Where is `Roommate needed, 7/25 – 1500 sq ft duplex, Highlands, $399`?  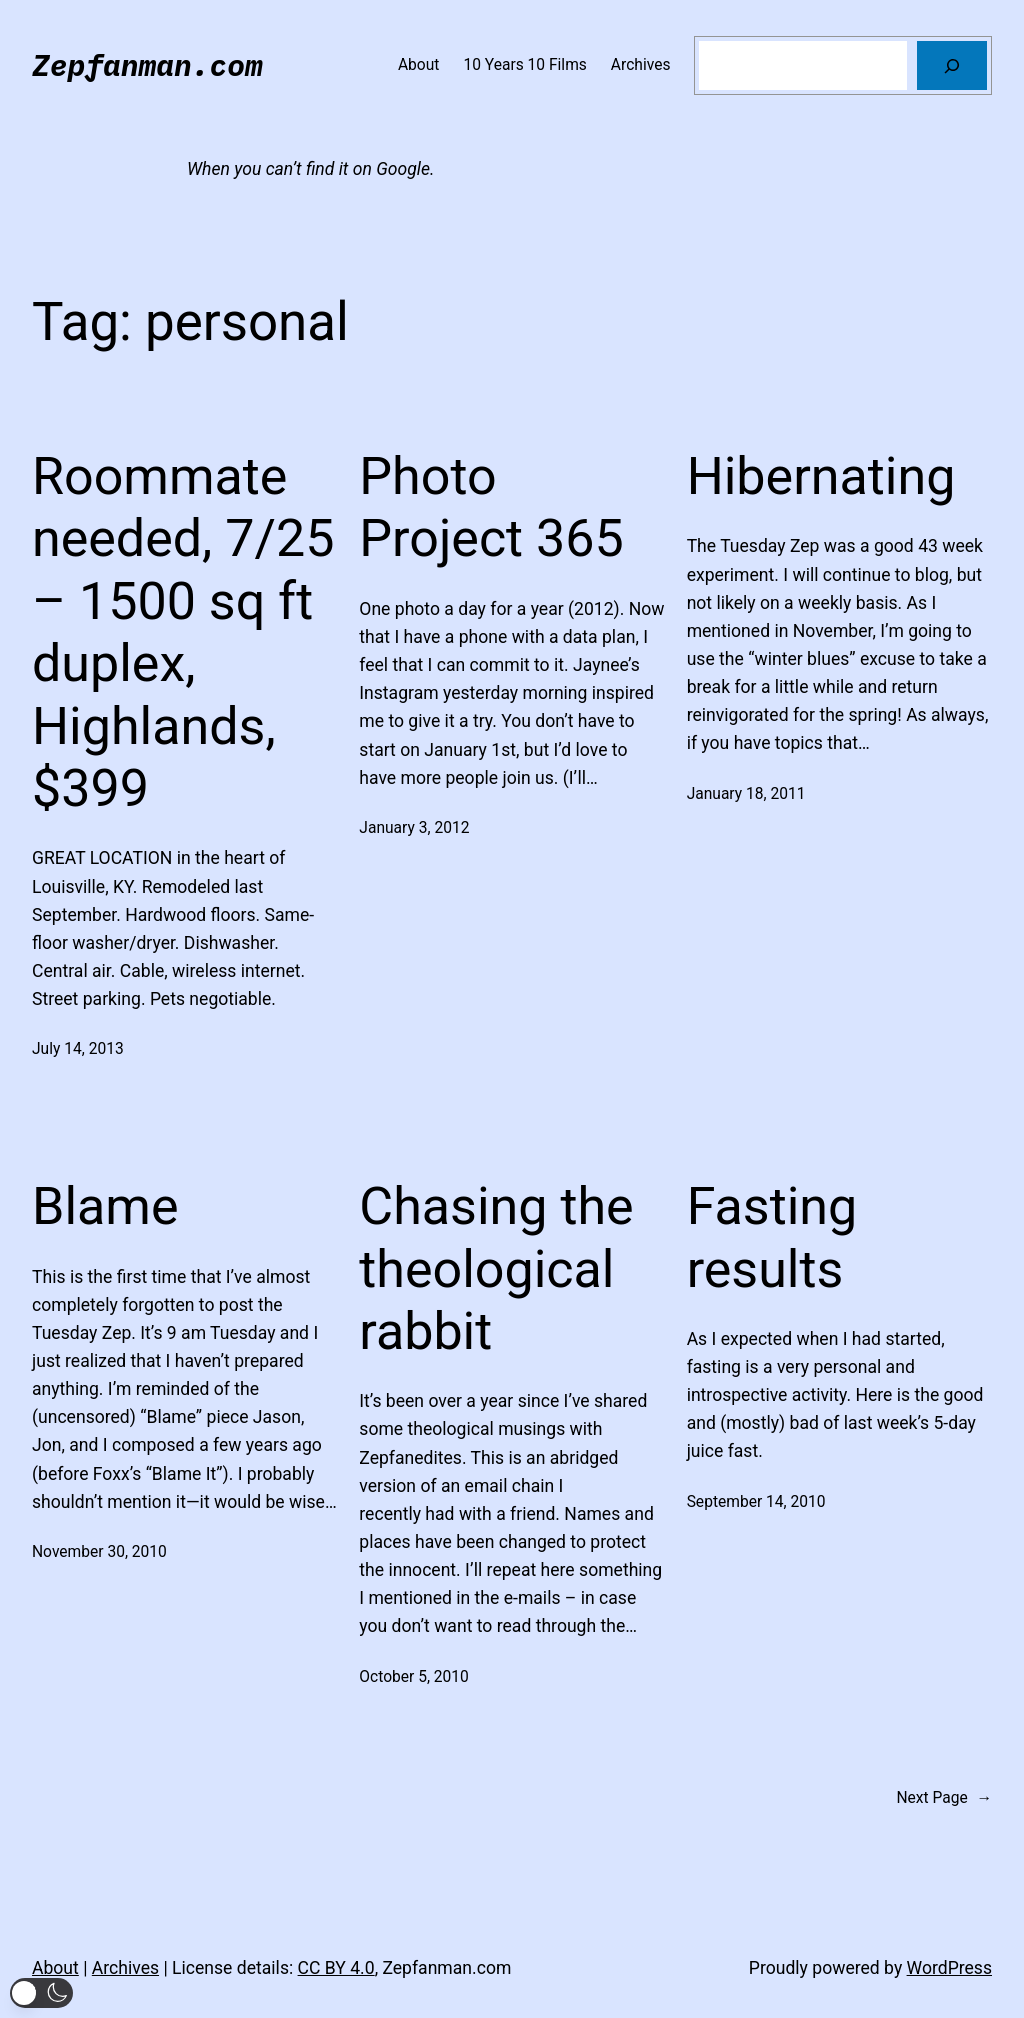
Roommate needed, 7/25 – 1500 sq ft duplex, Highlands, $399 is located at coordinates (183, 632).